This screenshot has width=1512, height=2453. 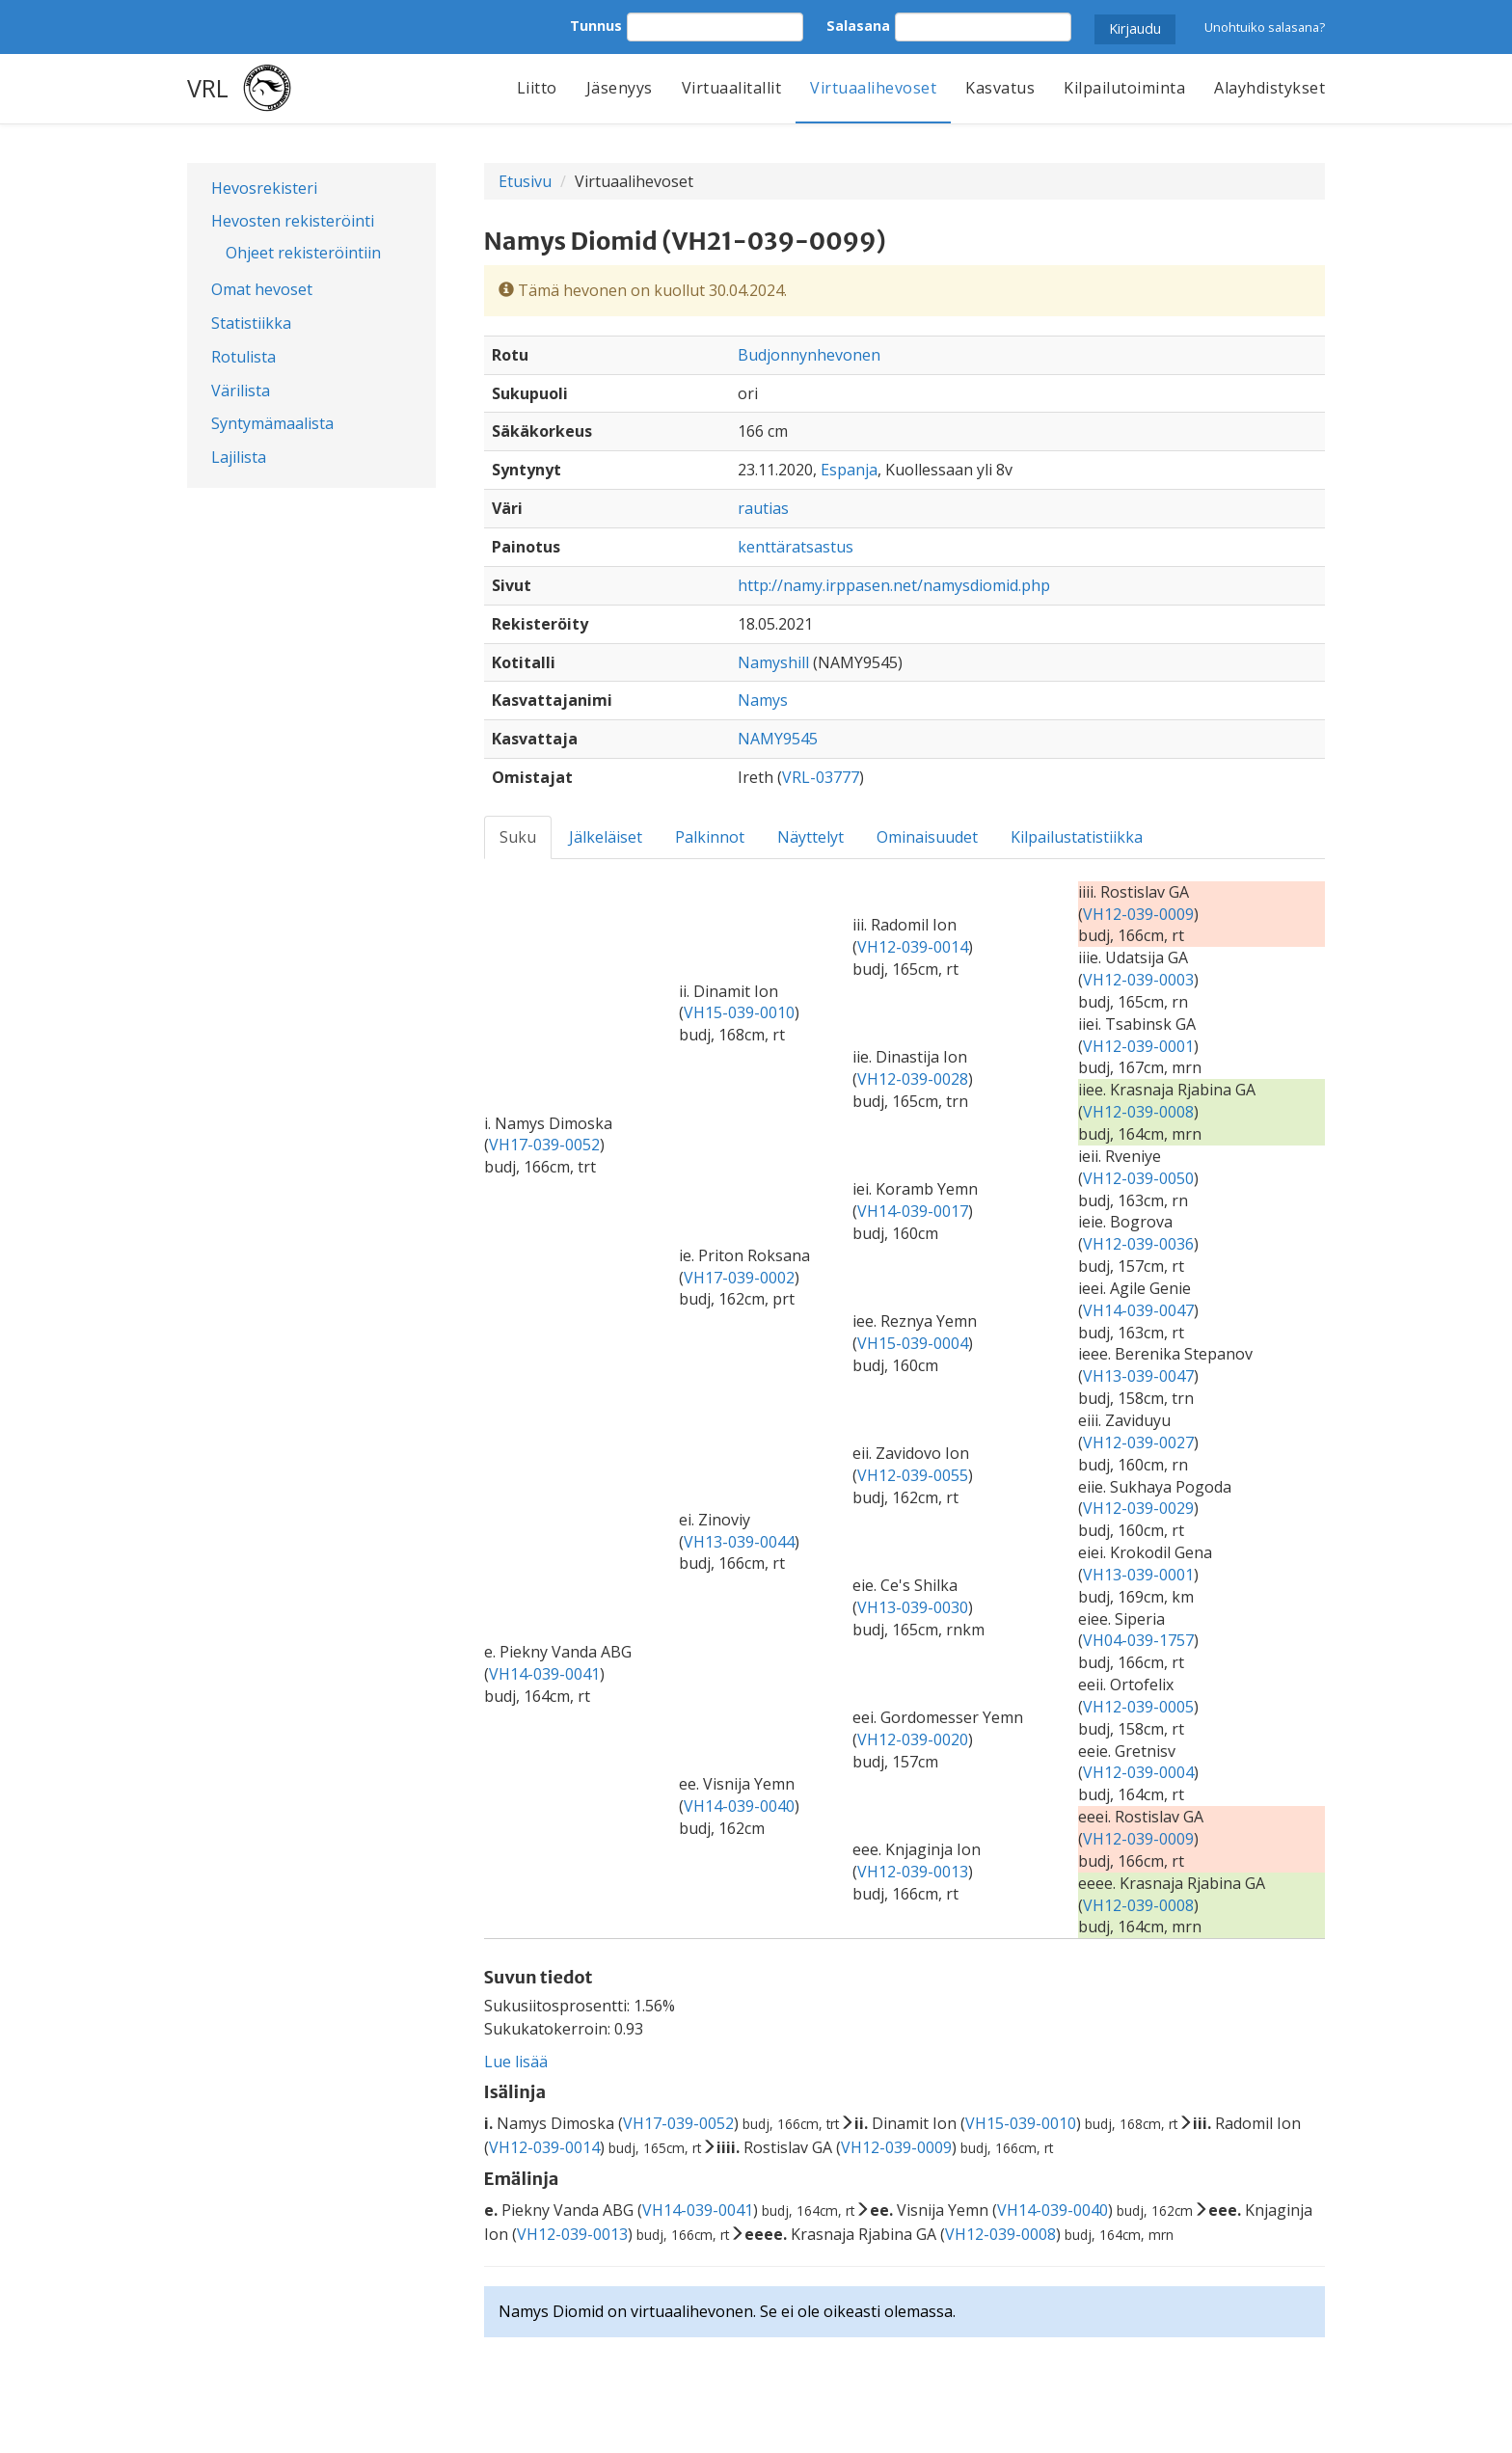 I want to click on Liitto, so click(x=537, y=87).